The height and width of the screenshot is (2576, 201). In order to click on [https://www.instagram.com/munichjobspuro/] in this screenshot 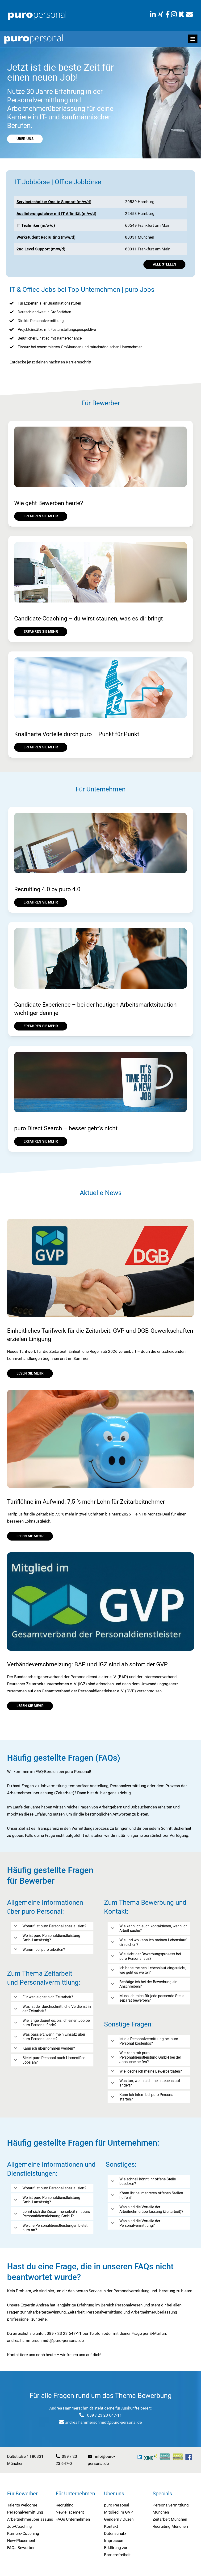, I will do `click(174, 14)`.